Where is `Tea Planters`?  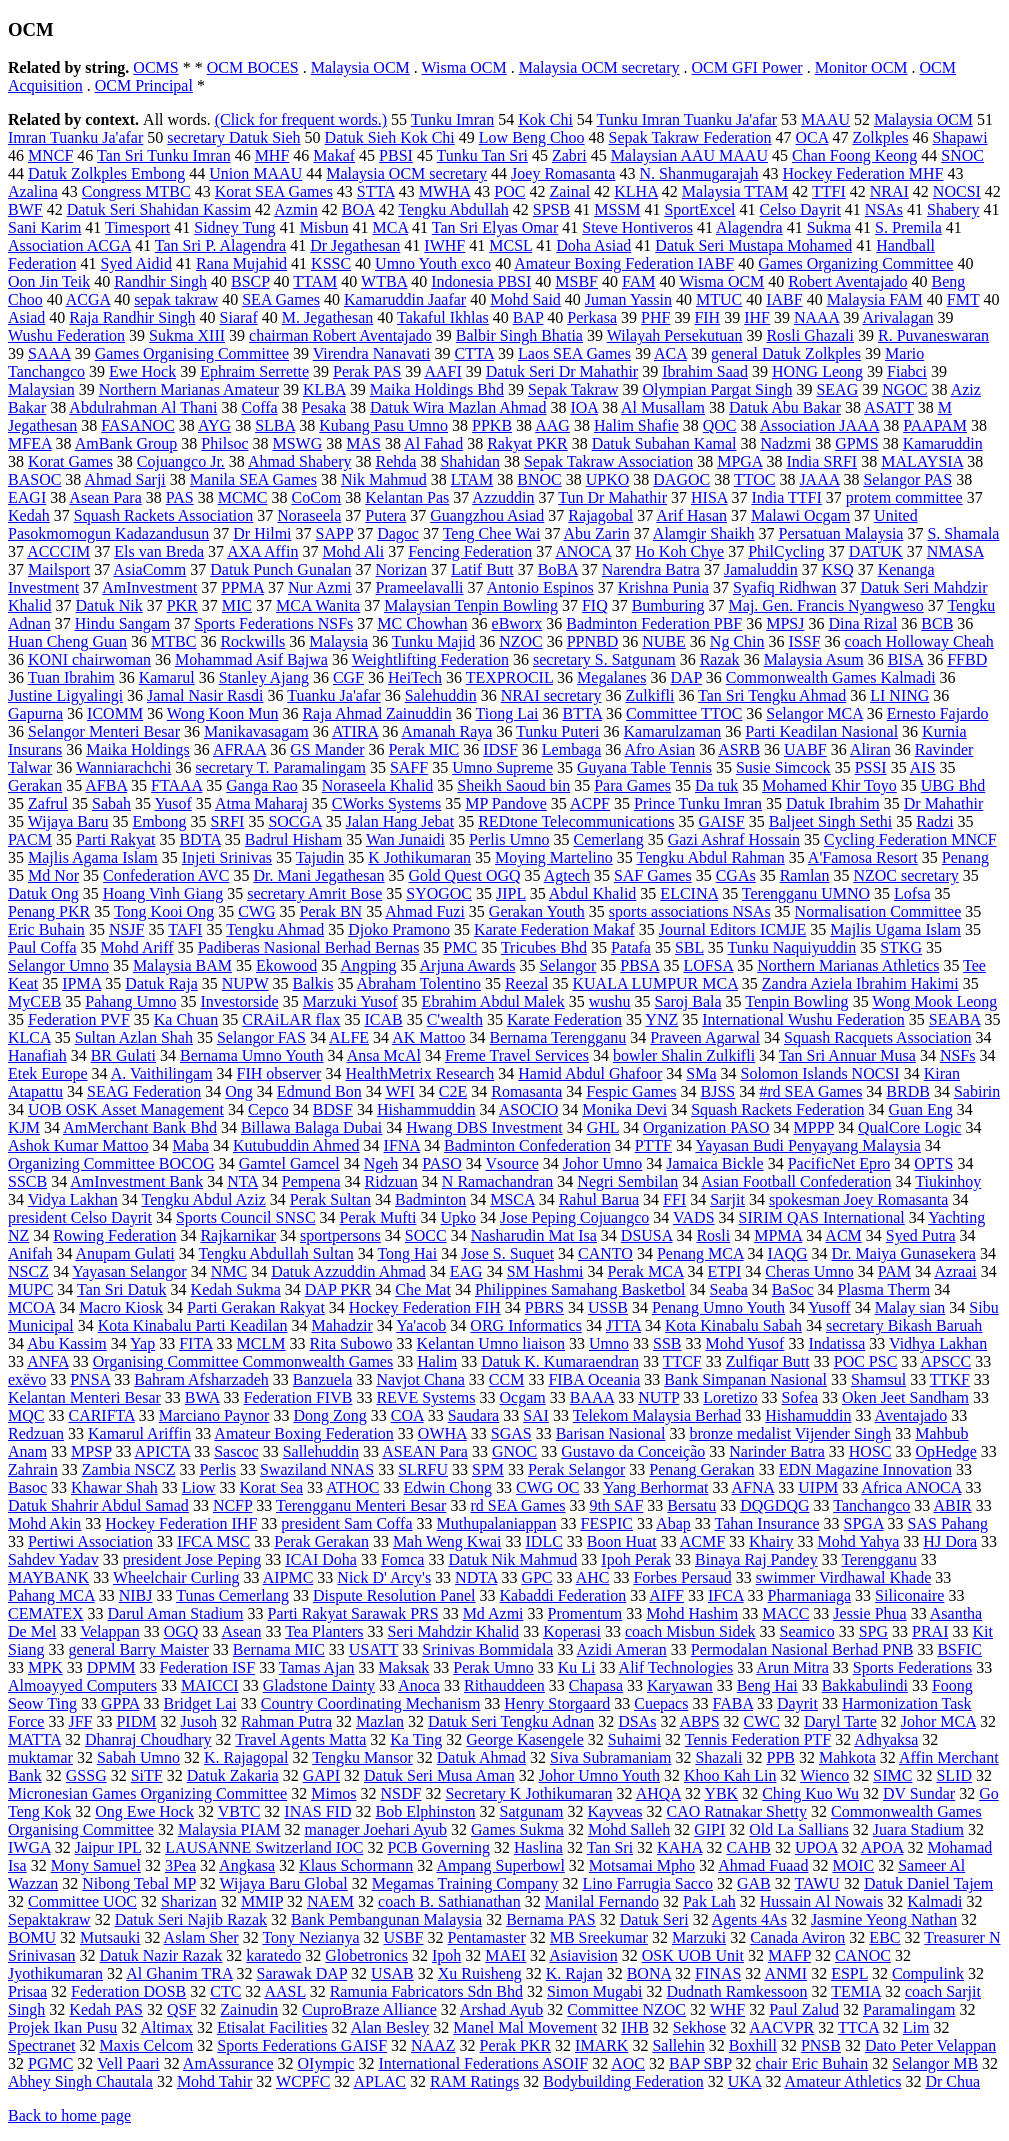
Tea Planters is located at coordinates (324, 1631).